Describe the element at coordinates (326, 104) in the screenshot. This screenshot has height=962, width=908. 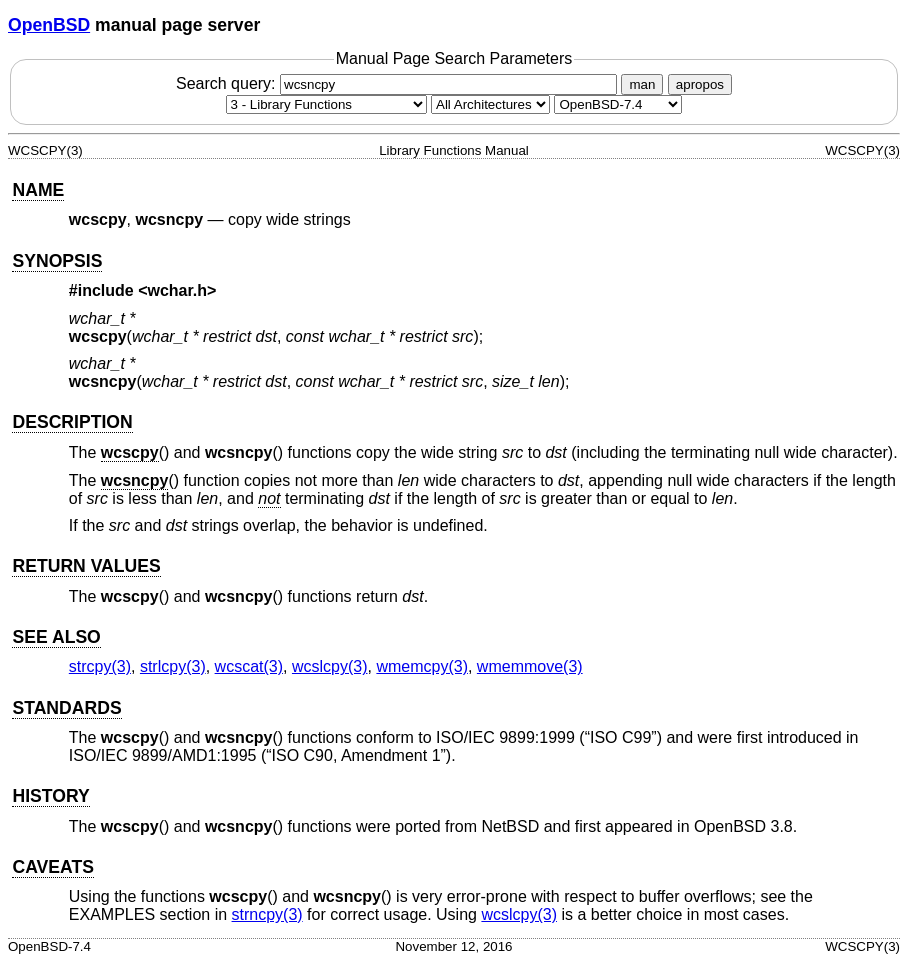
I see `[Manual section]` at that location.